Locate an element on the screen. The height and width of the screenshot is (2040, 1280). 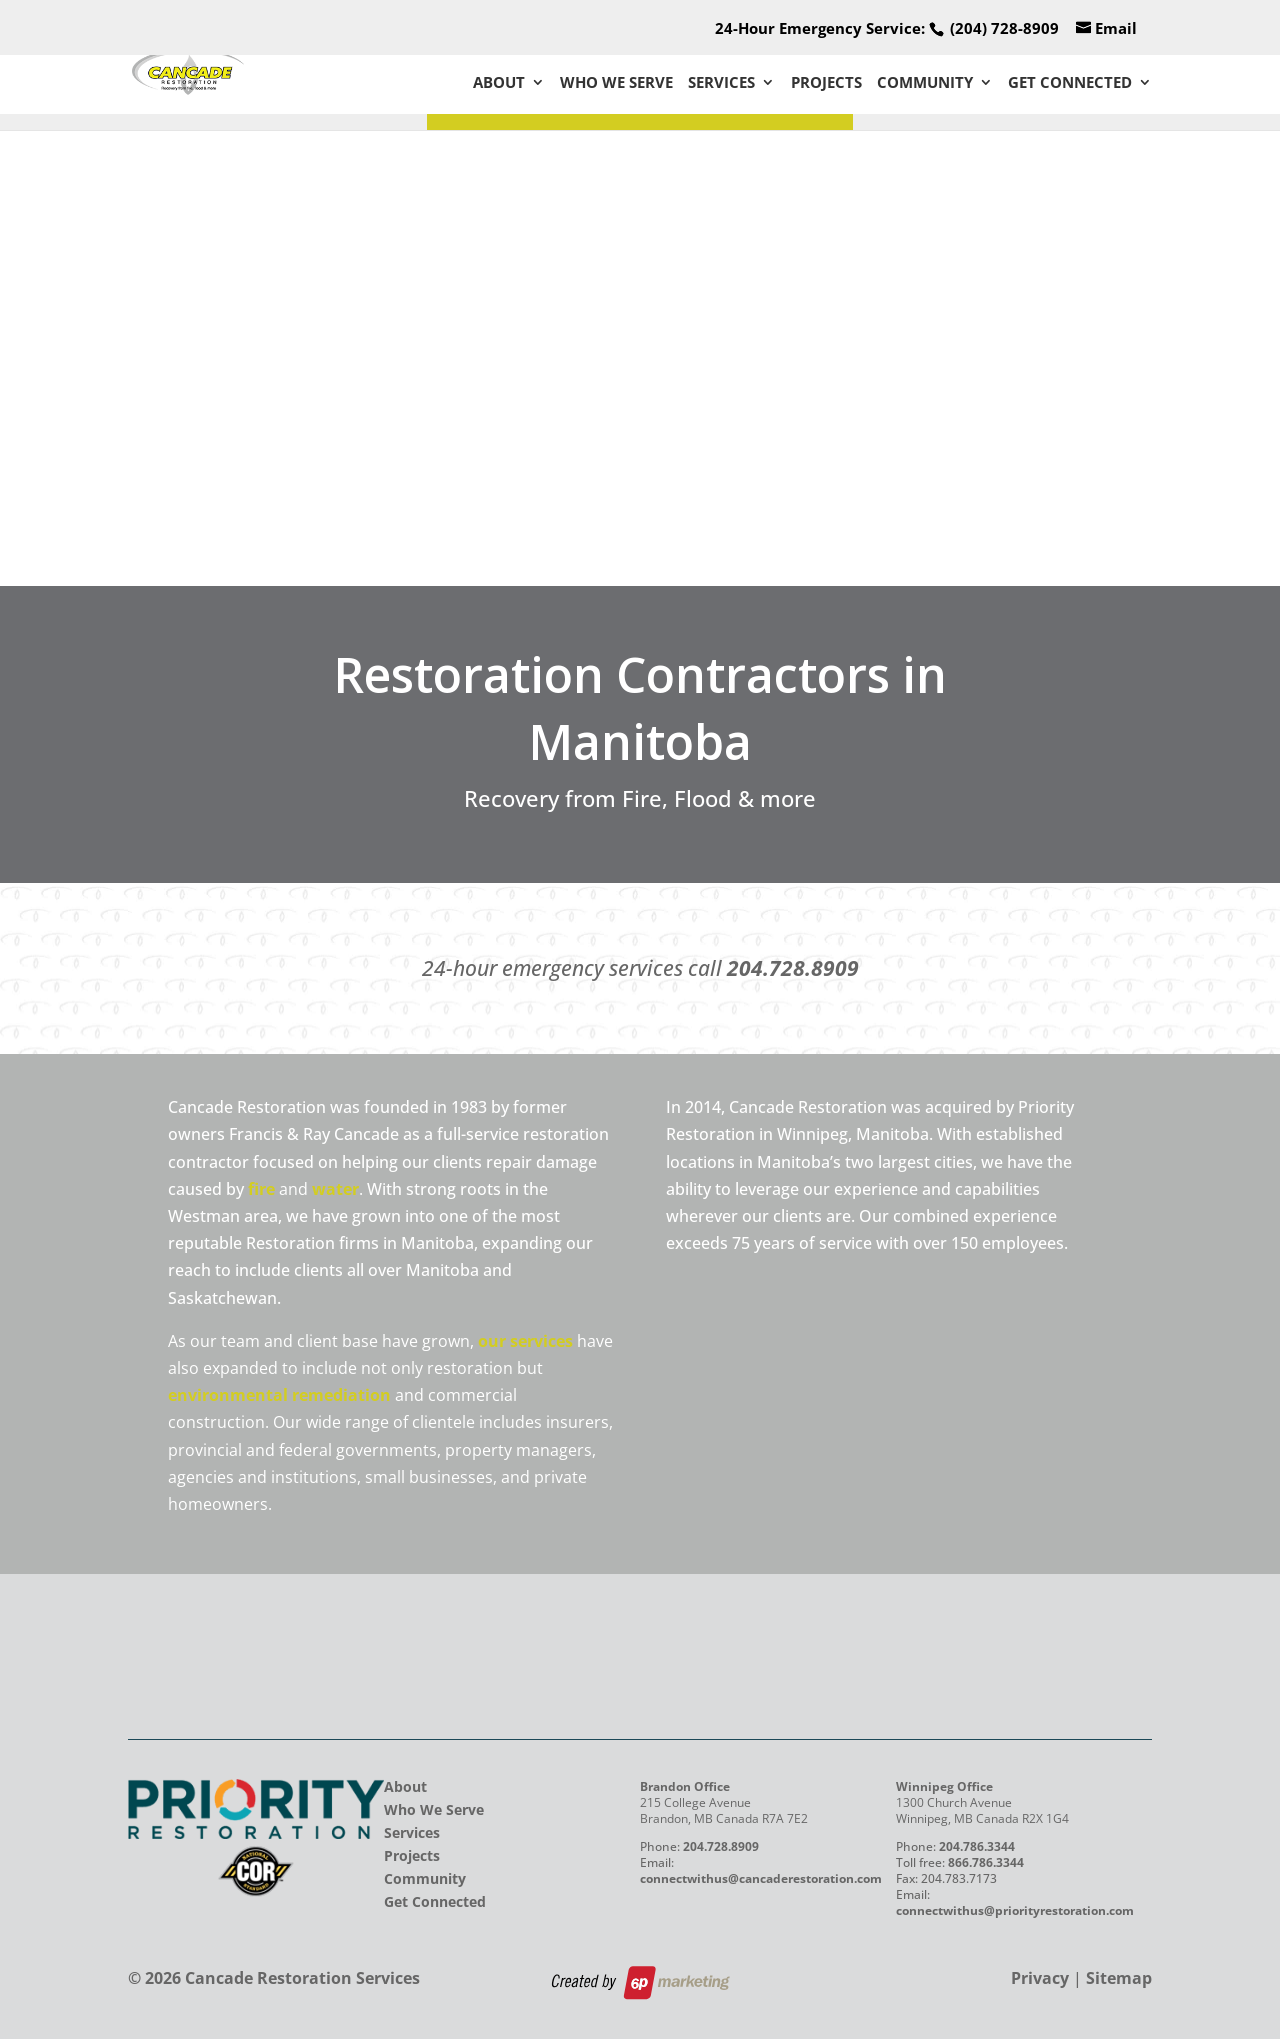
866.786.3344 is located at coordinates (986, 1864).